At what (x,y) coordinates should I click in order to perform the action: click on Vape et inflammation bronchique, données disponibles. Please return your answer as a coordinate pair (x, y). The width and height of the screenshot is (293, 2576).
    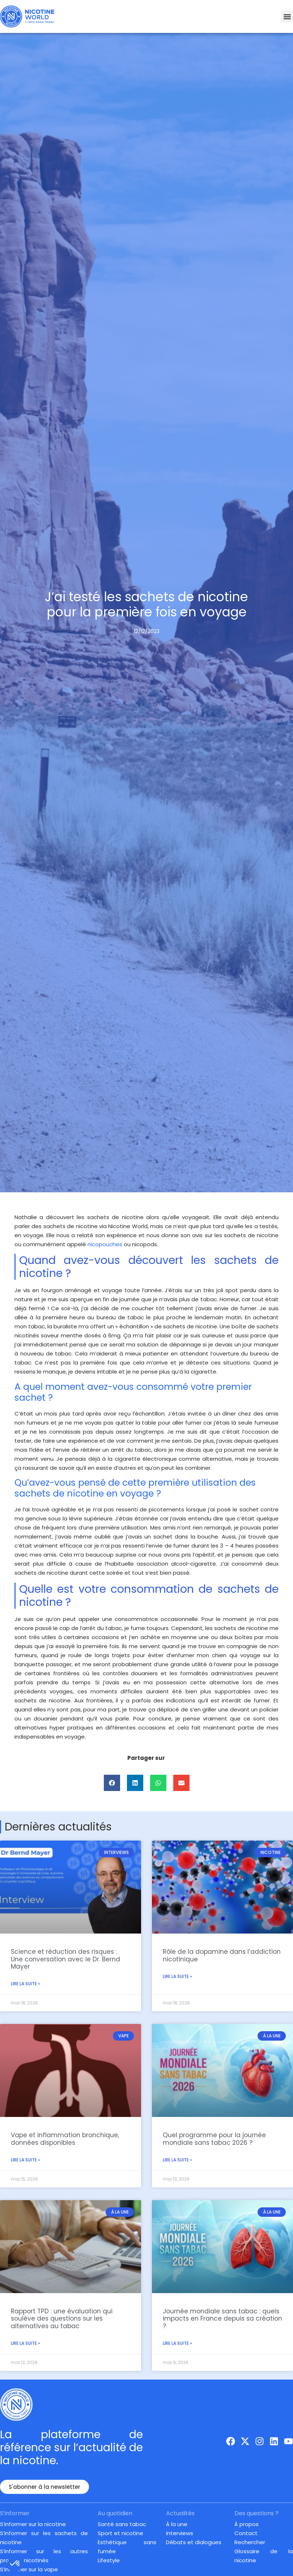
    Looking at the image, I should click on (65, 2139).